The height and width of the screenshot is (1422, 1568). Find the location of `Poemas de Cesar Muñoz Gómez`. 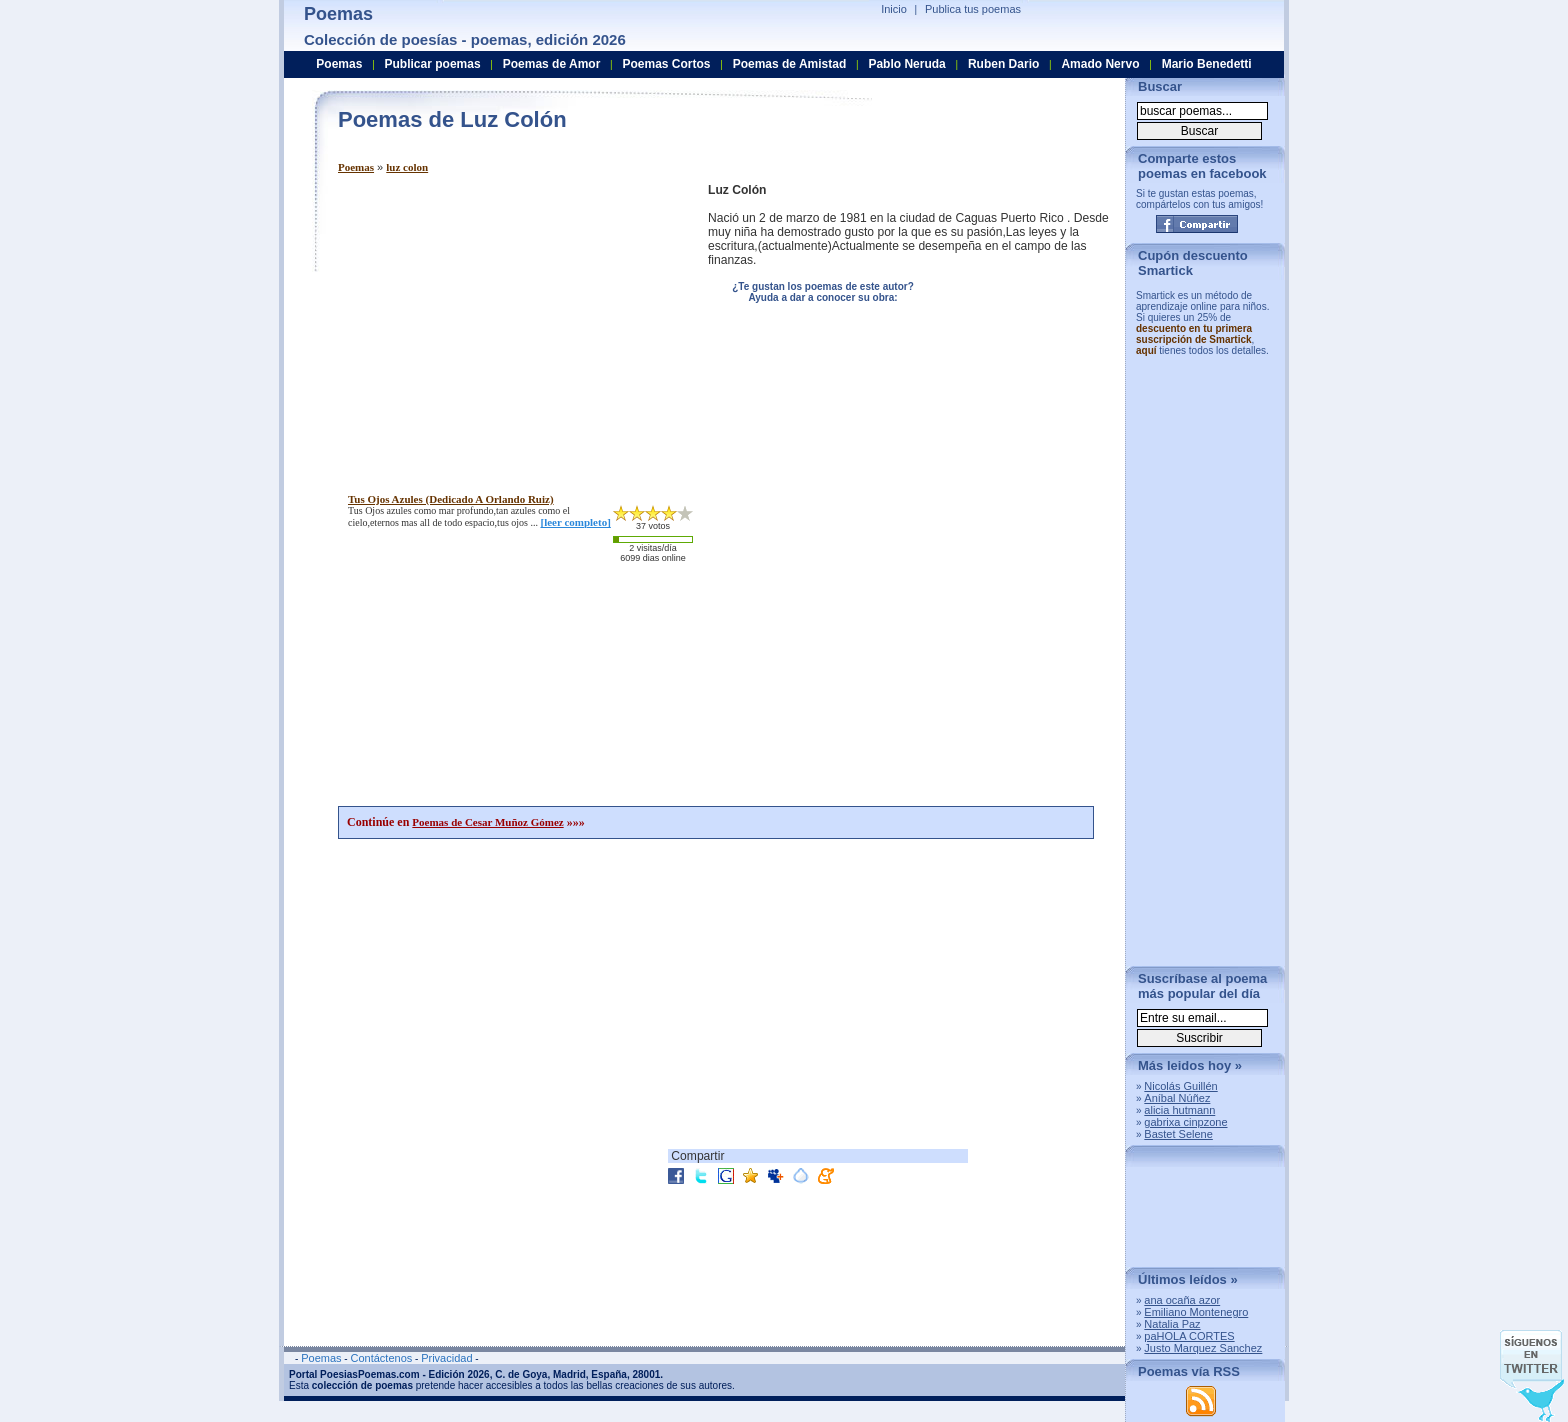

Poemas de Cesar Muñoz Gómez is located at coordinates (487, 822).